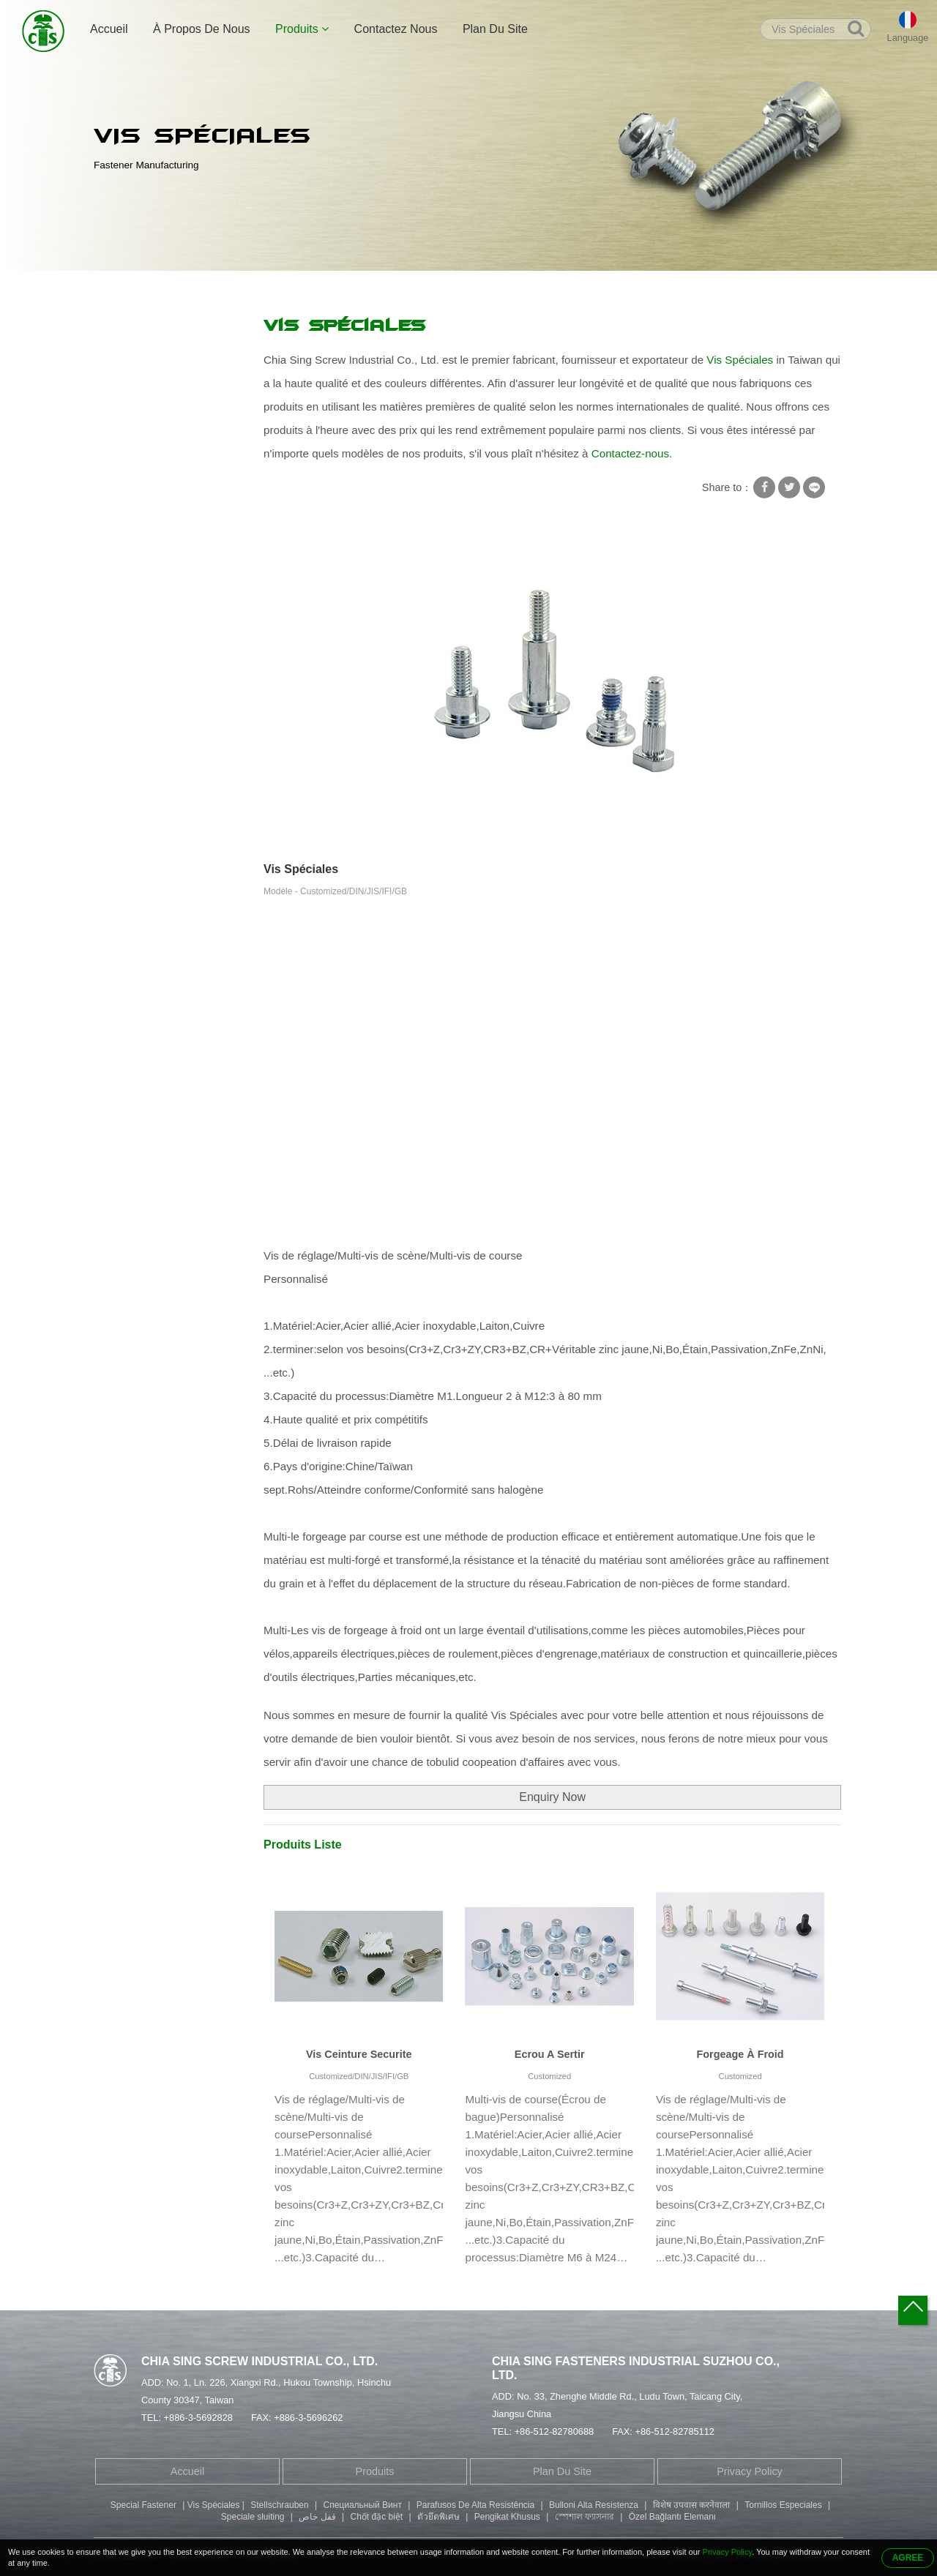 The width and height of the screenshot is (937, 2576). I want to click on Rivet Tubulaire, so click(138, 473).